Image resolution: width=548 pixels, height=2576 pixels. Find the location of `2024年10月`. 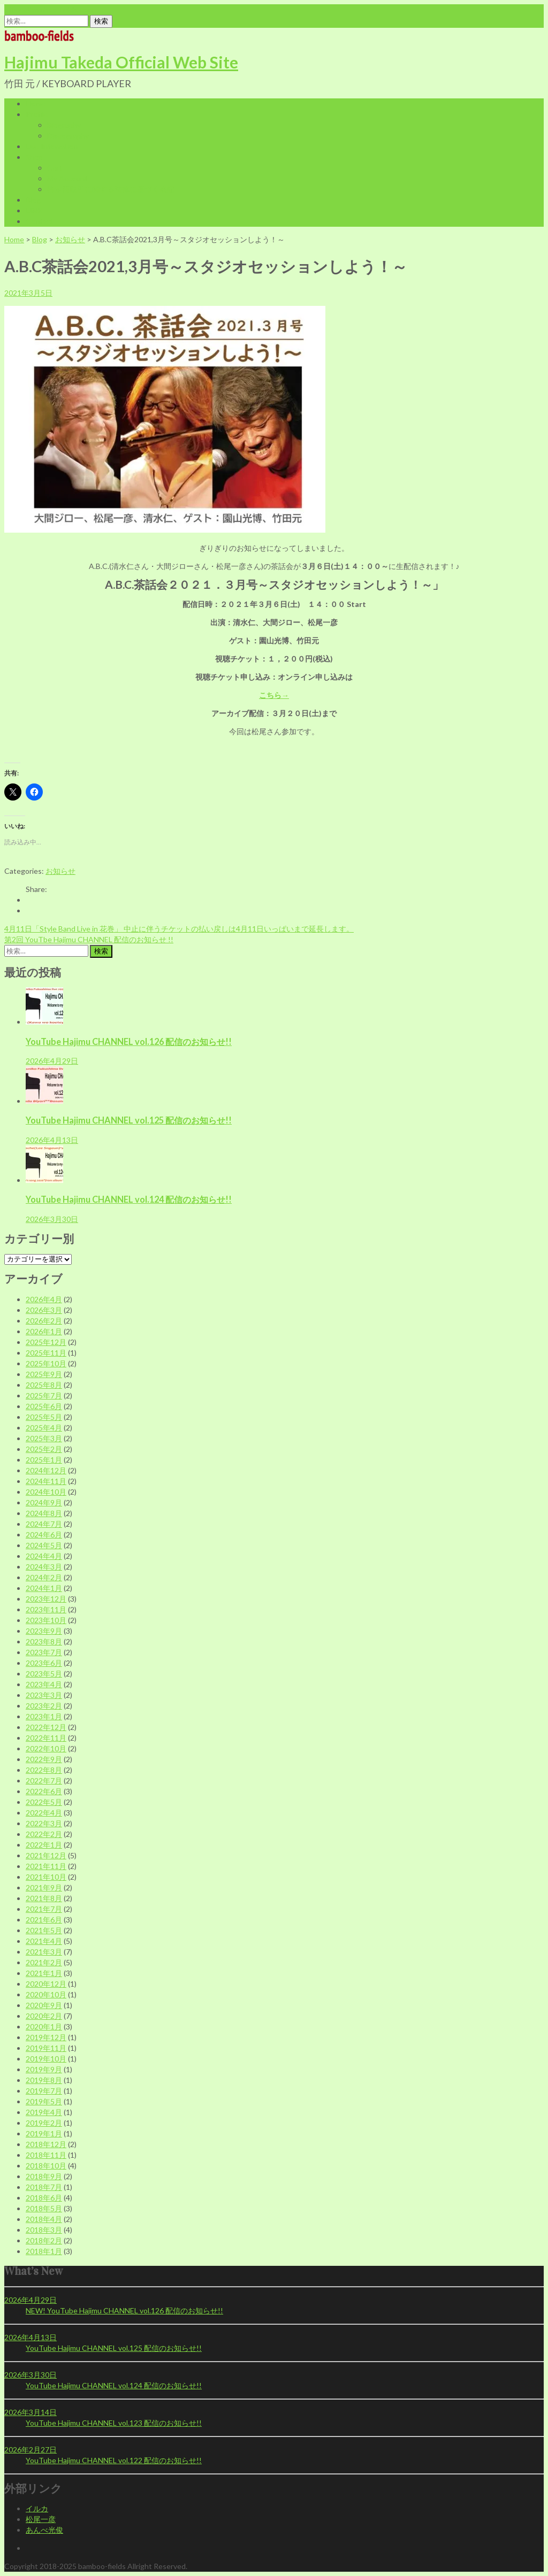

2024年10月 is located at coordinates (46, 1491).